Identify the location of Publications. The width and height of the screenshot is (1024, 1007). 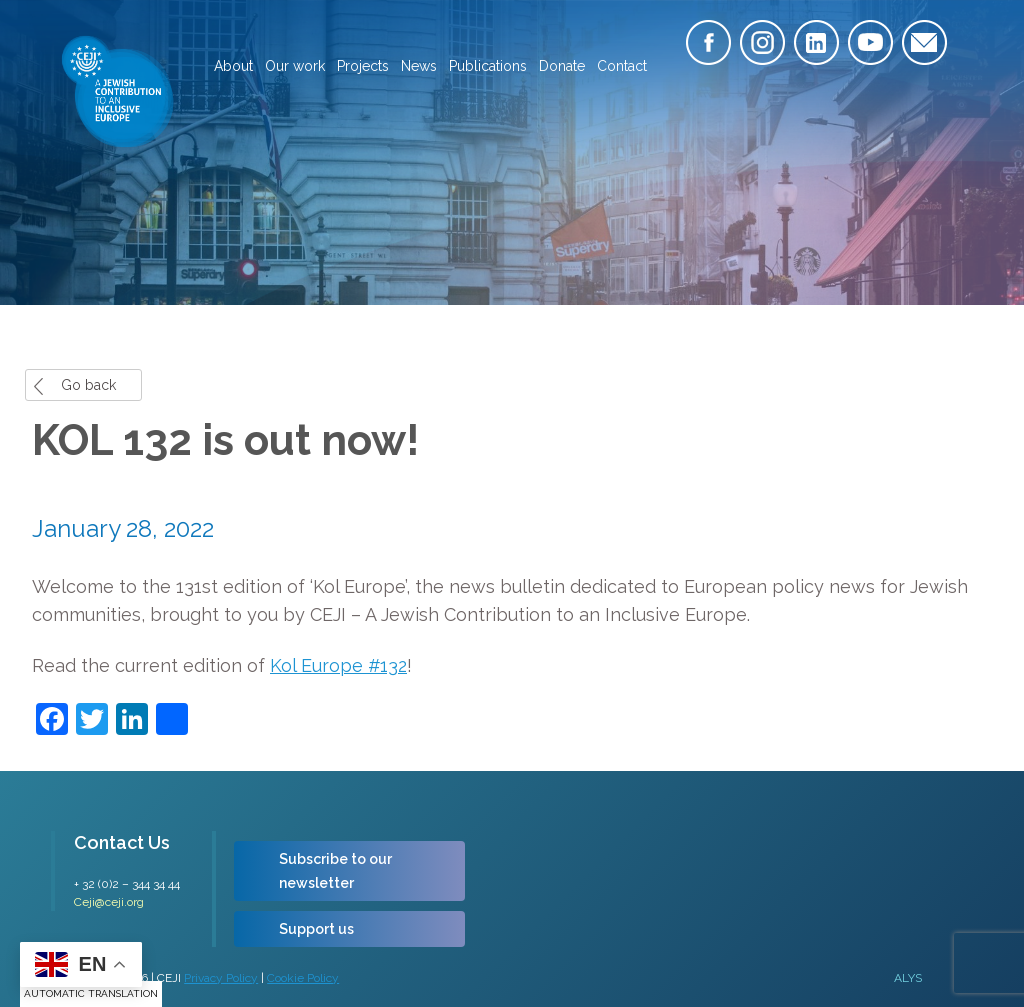
(488, 66).